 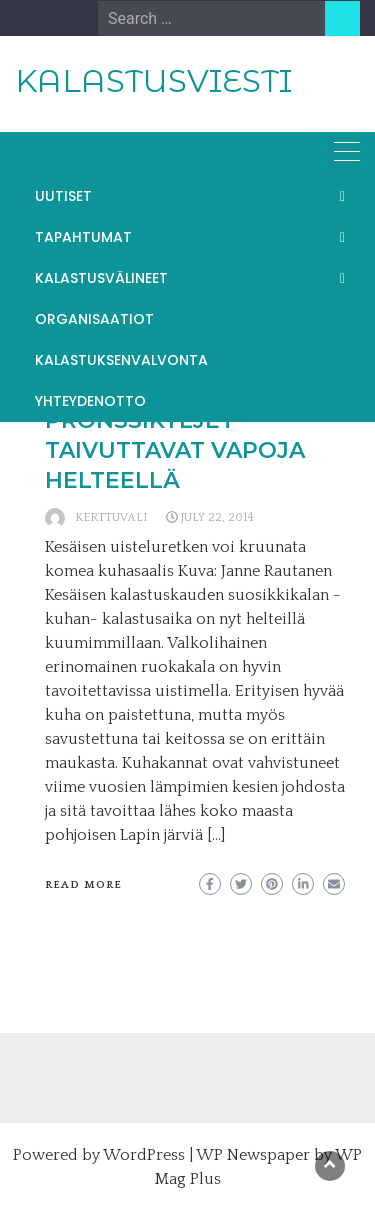 What do you see at coordinates (90, 401) in the screenshot?
I see `YHTEYDENOTTO` at bounding box center [90, 401].